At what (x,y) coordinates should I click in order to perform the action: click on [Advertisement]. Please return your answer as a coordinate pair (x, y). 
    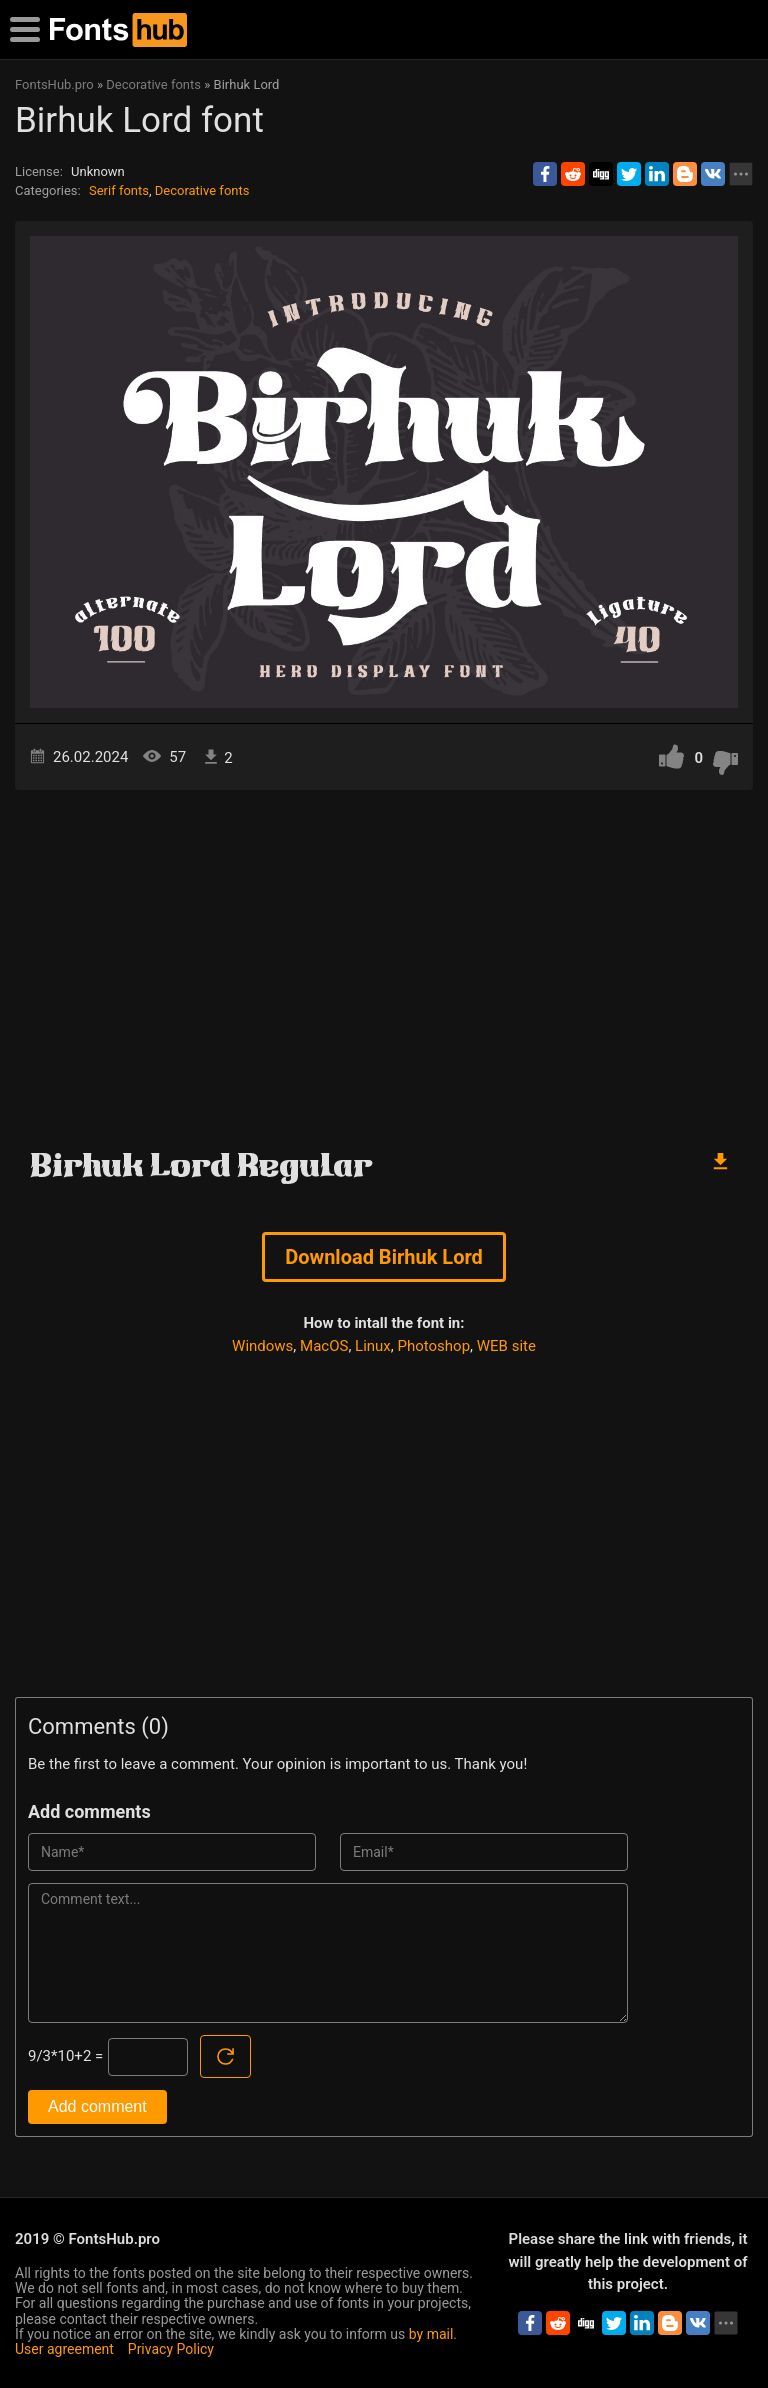
    Looking at the image, I should click on (384, 960).